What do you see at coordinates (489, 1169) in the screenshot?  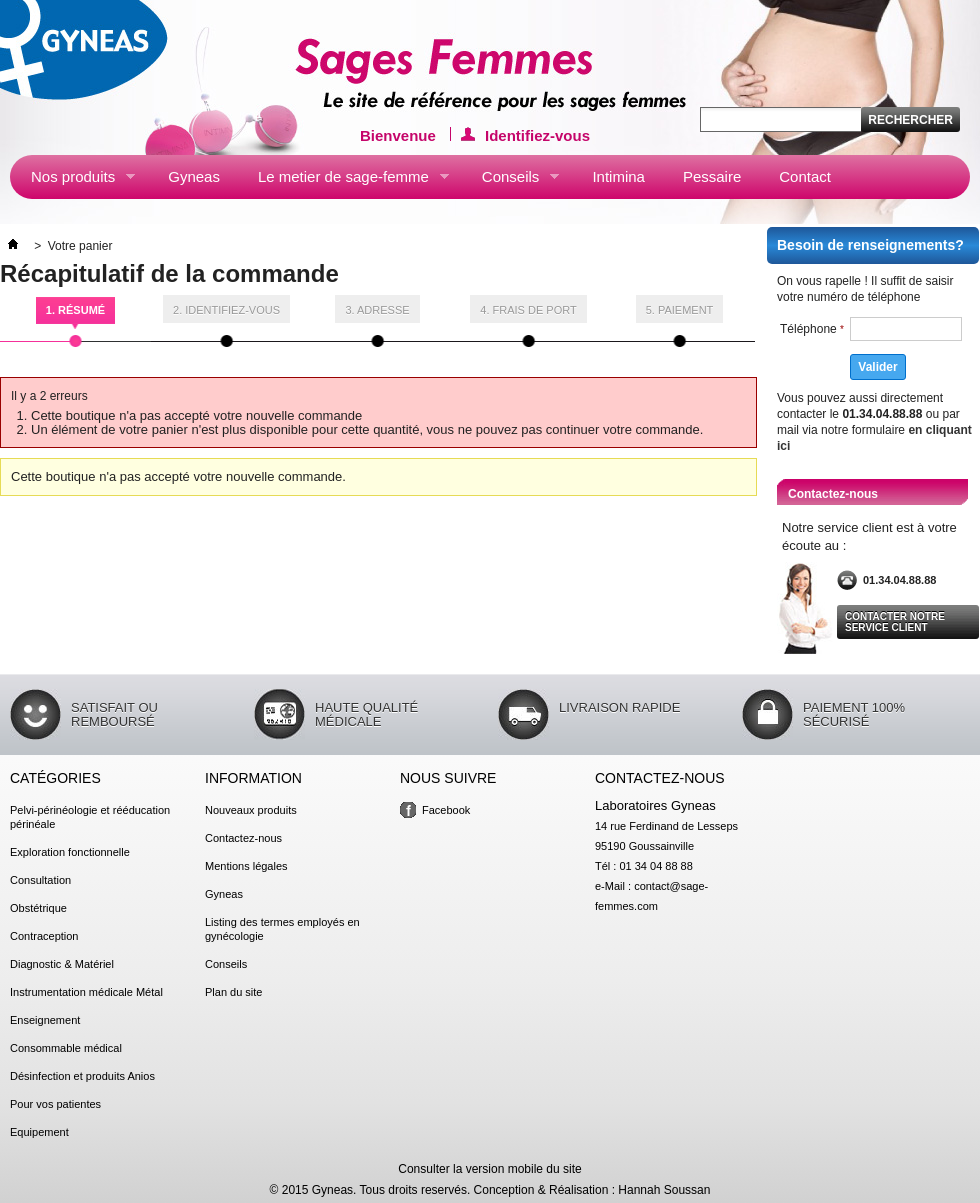 I see `Consulter la version mobile du site` at bounding box center [489, 1169].